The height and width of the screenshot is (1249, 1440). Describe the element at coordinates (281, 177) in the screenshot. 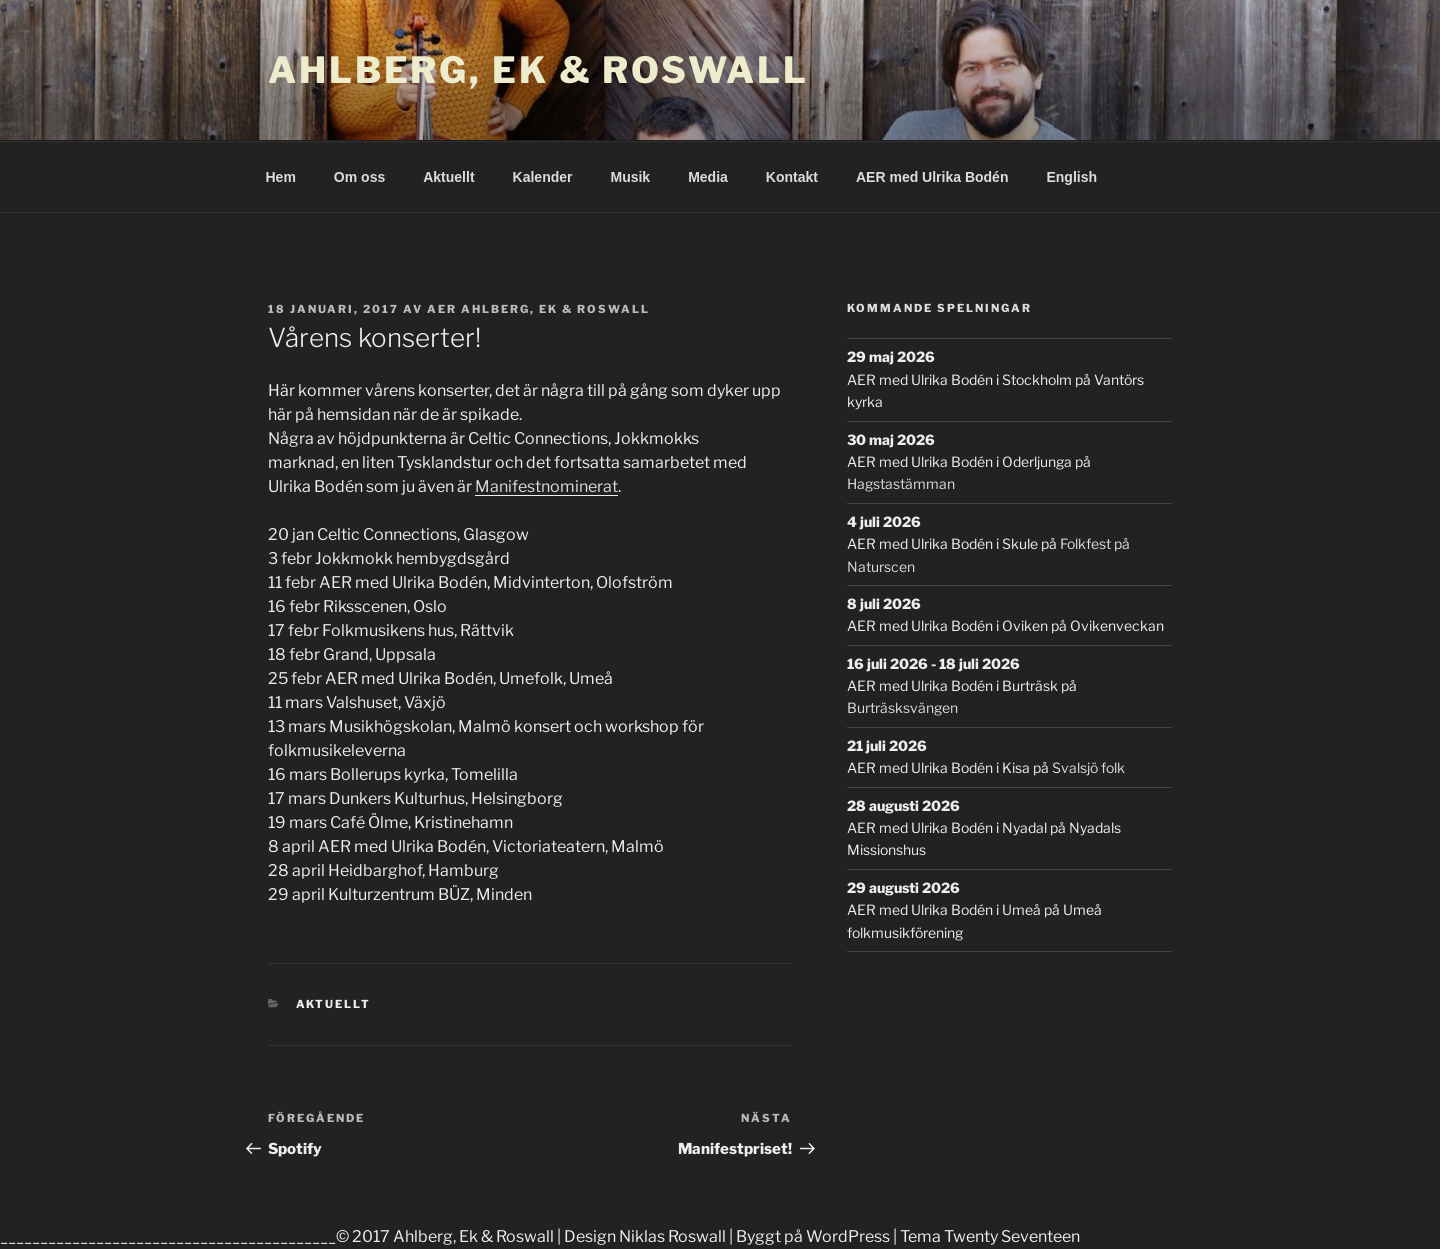

I see `Hem` at that location.